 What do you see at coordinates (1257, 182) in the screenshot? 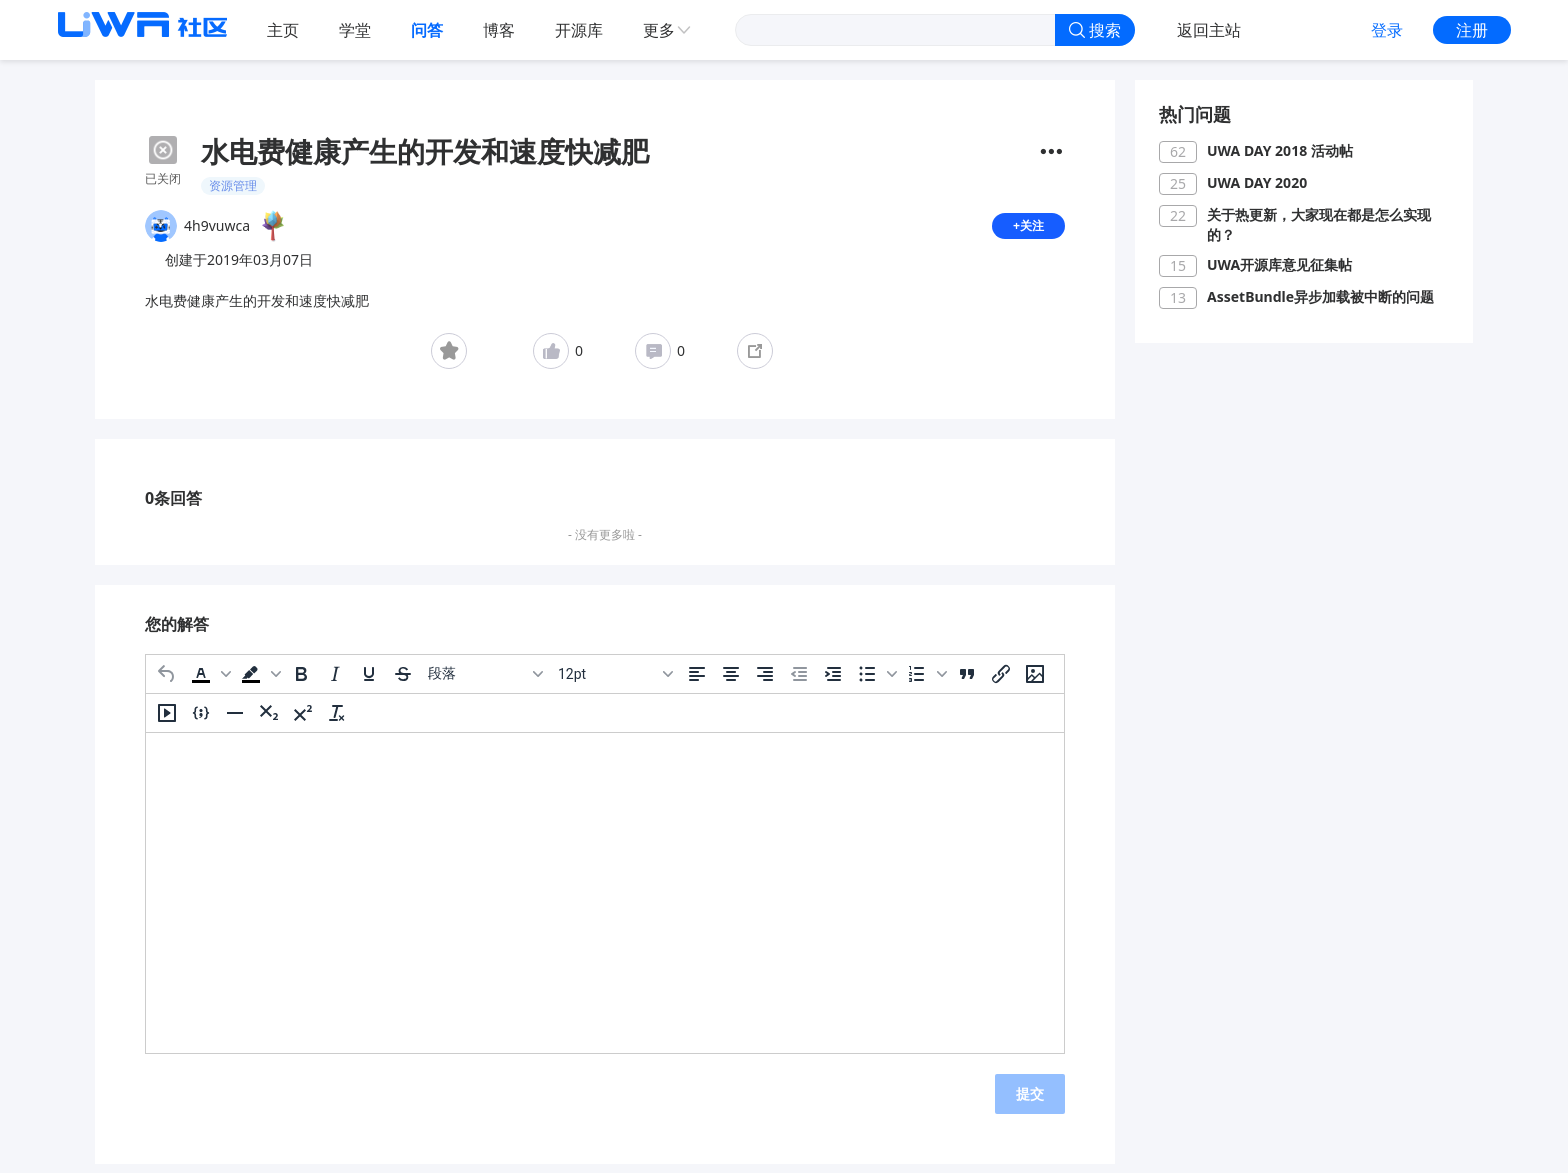
I see `UWA DAY 2020` at bounding box center [1257, 182].